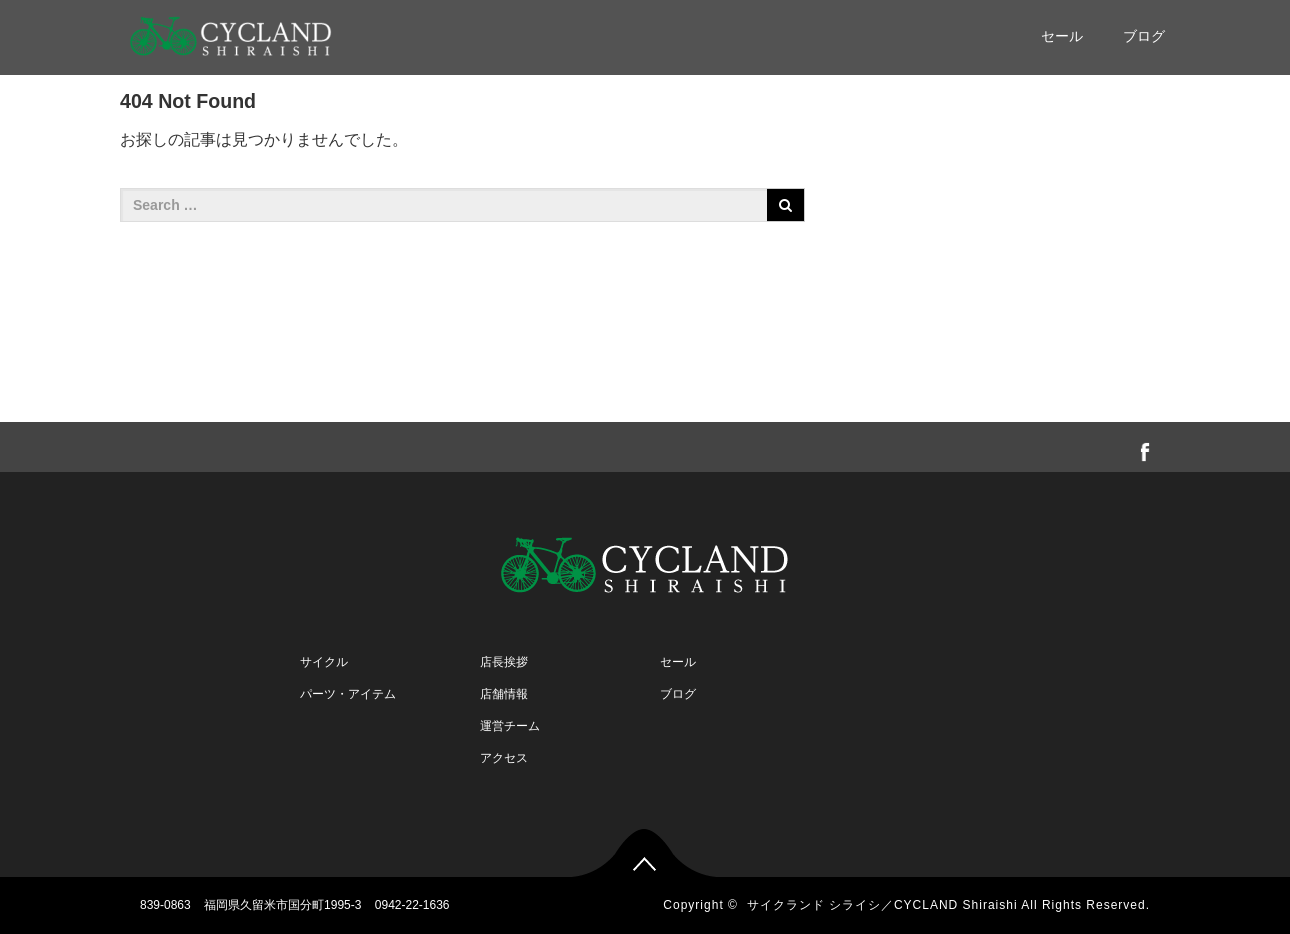 The image size is (1290, 934). Describe the element at coordinates (1144, 36) in the screenshot. I see `ブログ` at that location.